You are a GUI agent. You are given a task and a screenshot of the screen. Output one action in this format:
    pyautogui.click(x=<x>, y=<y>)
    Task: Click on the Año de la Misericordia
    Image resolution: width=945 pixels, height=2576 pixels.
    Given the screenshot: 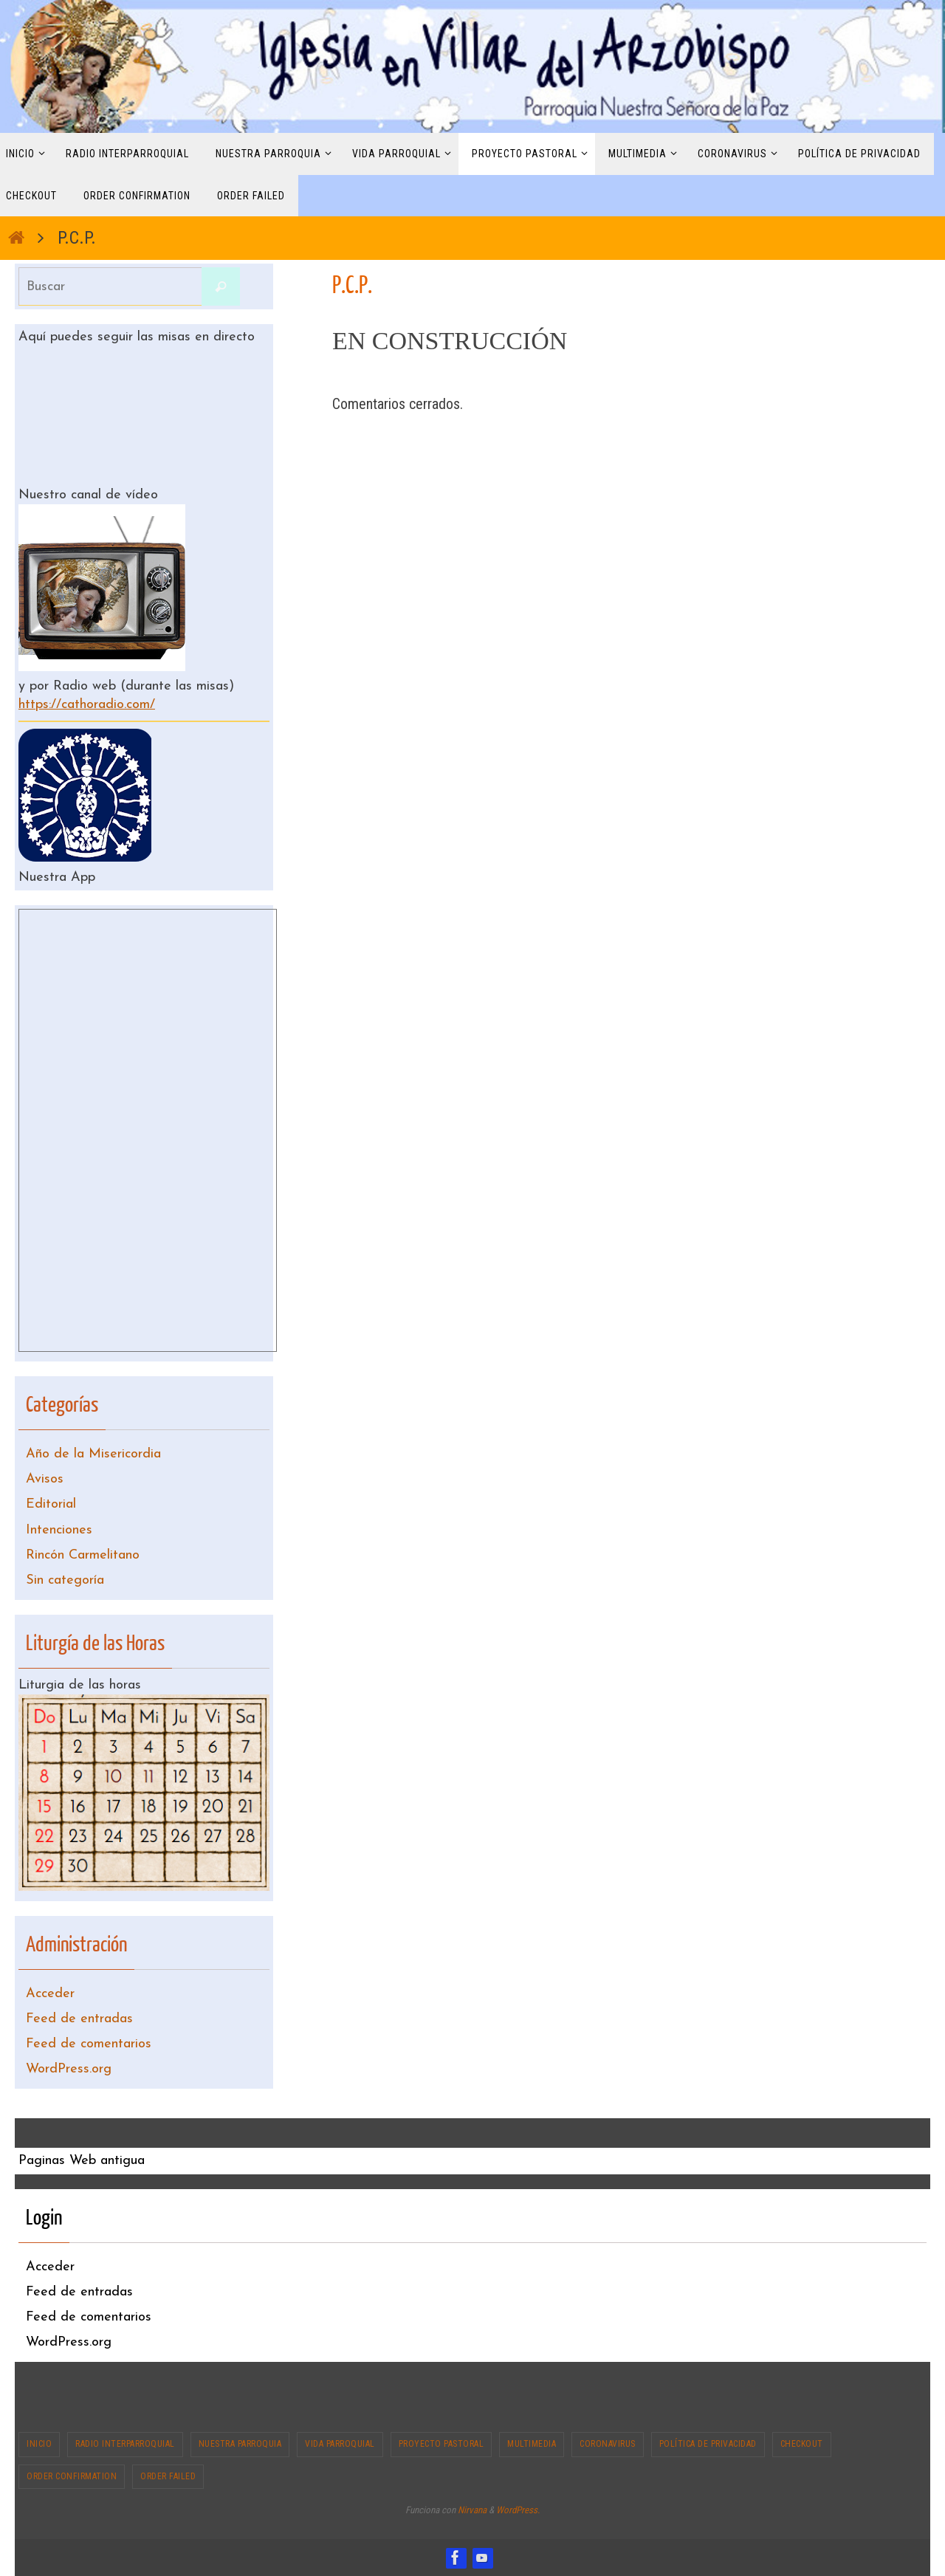 What is the action you would take?
    pyautogui.click(x=93, y=1454)
    